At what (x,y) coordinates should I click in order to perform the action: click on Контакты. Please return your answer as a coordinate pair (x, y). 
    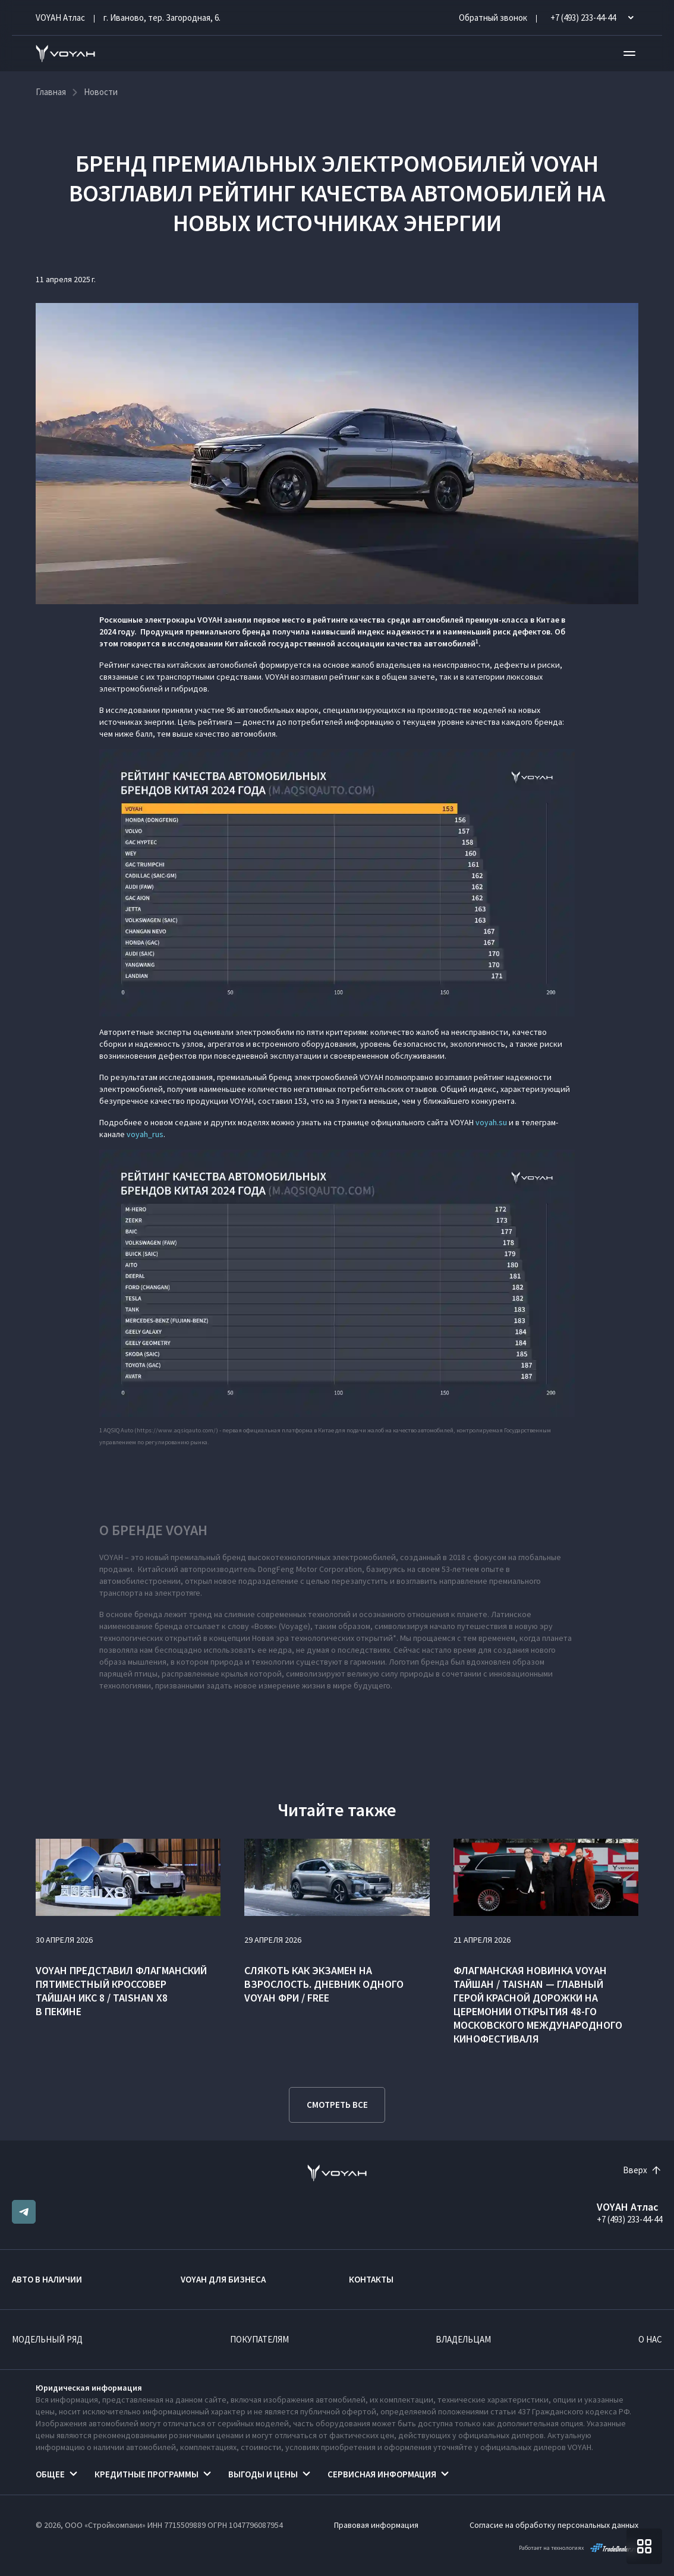
    Looking at the image, I should click on (371, 2279).